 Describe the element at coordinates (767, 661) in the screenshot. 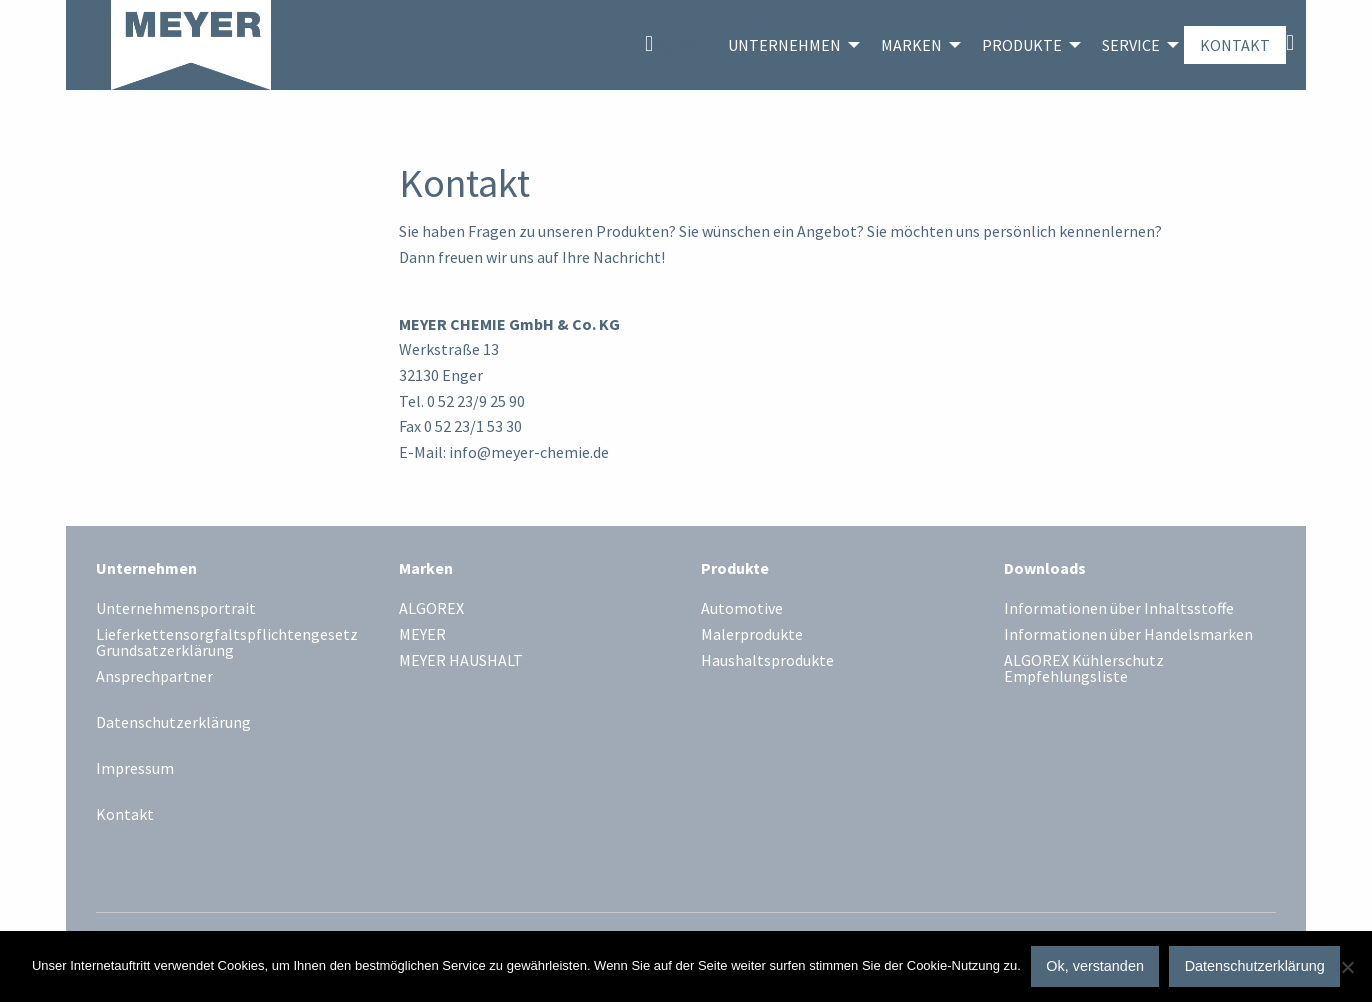

I see `Haushaltsprodukte` at that location.